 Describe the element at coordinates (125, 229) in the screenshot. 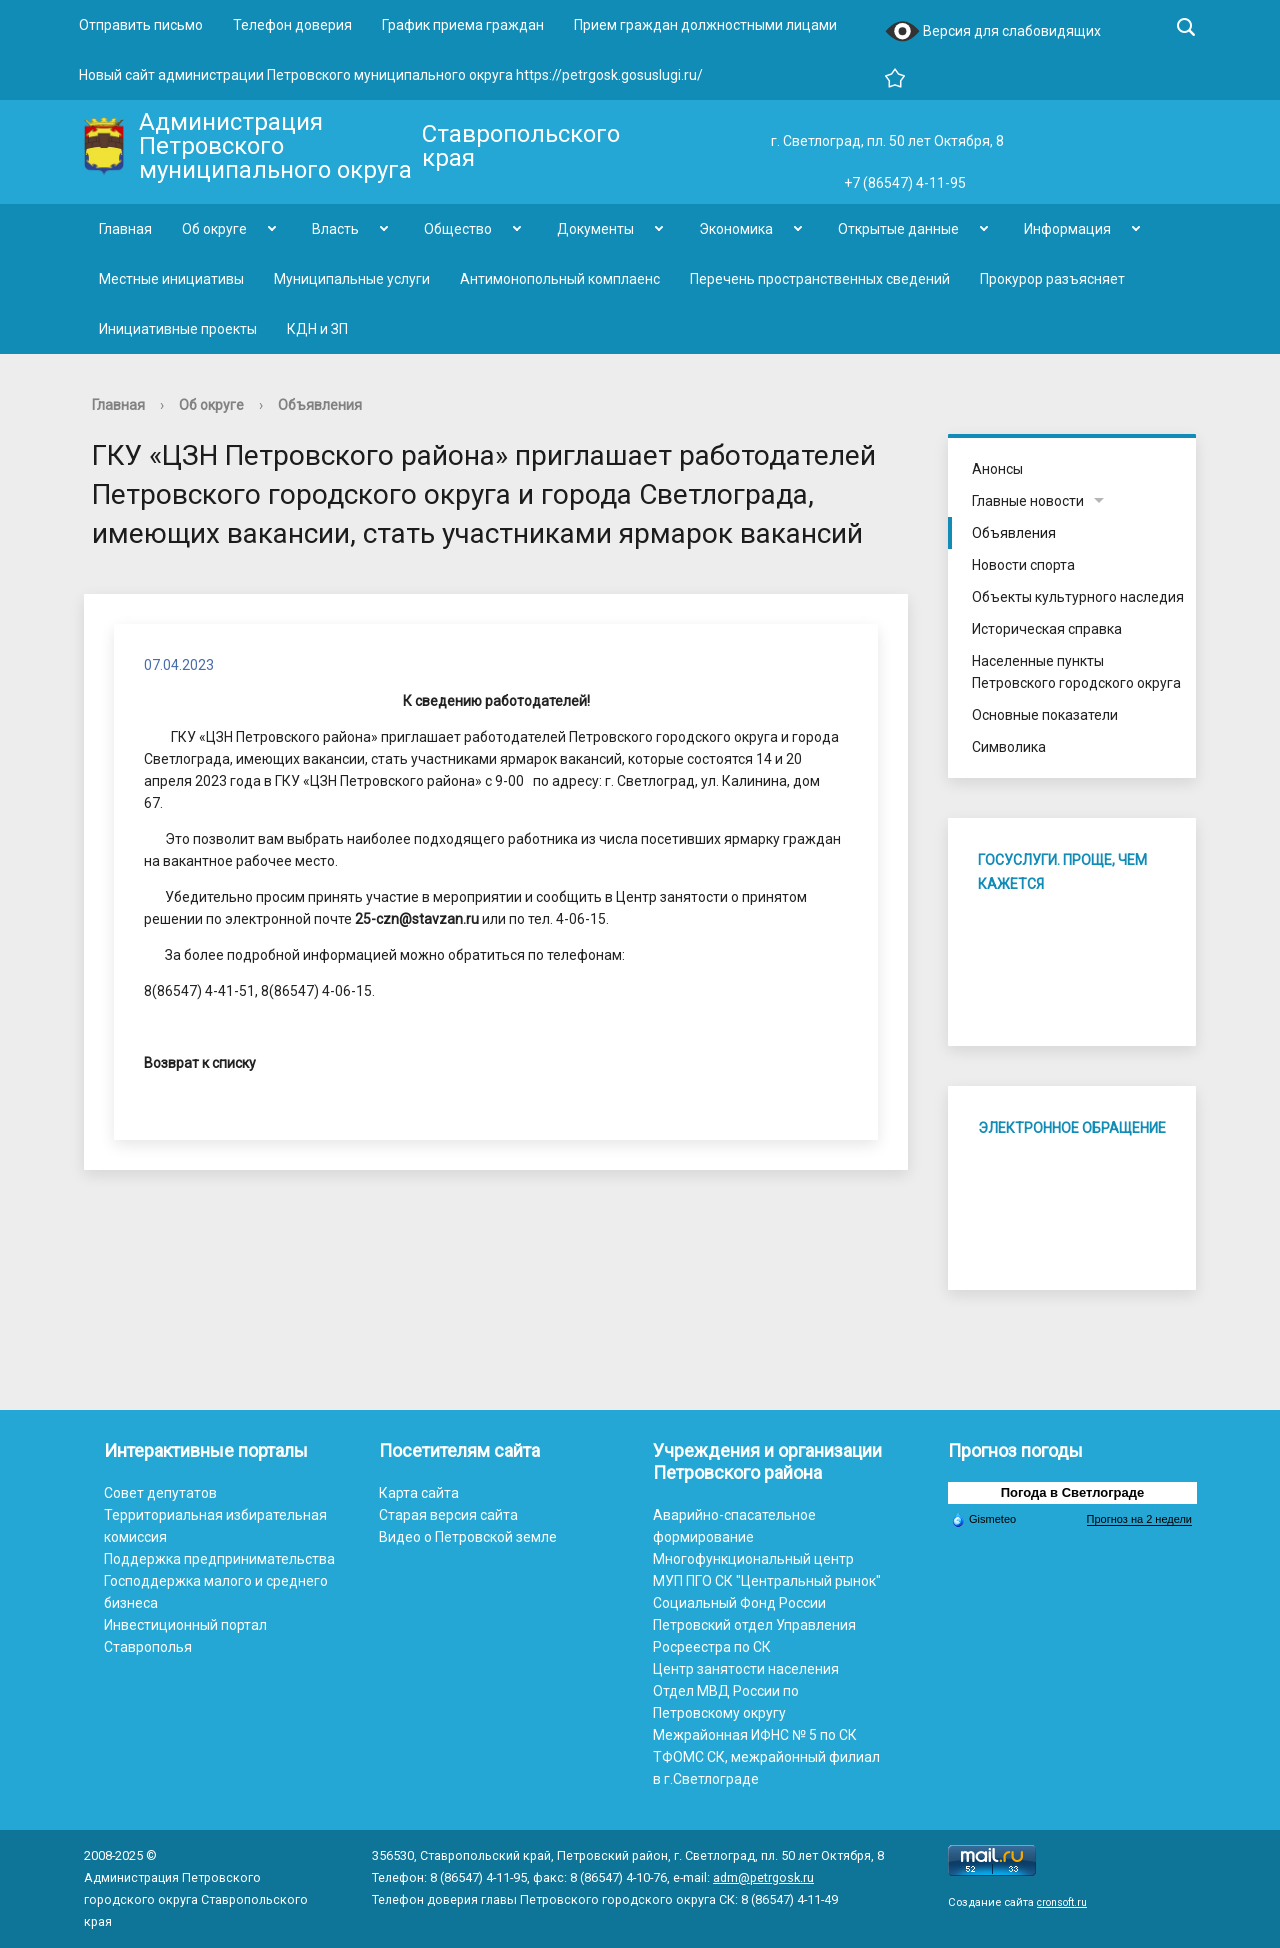

I see `Главная` at that location.